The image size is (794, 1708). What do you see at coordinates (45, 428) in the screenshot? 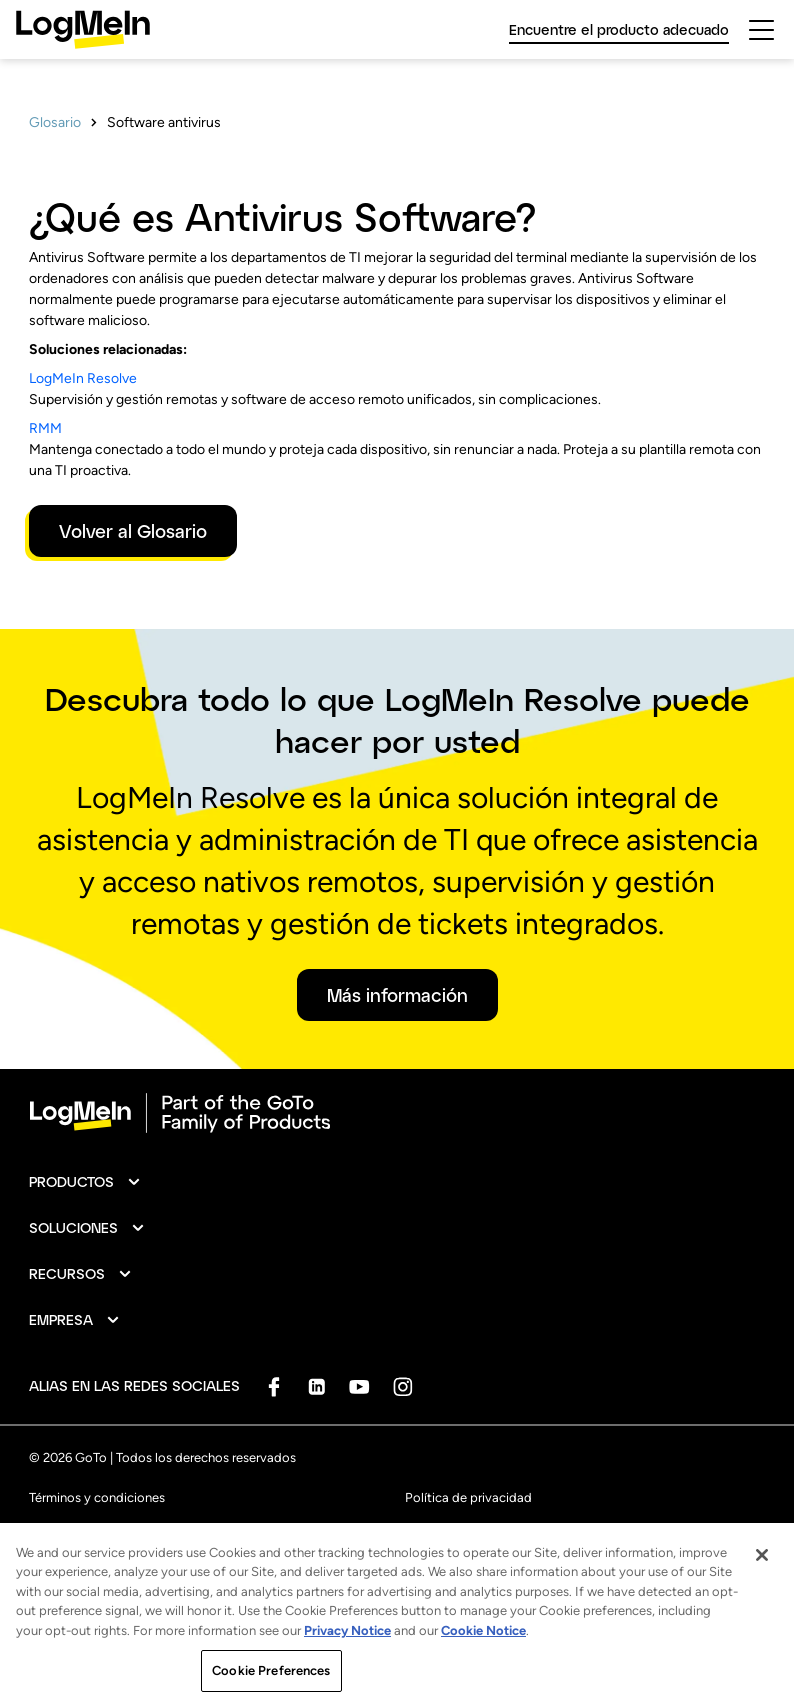
I see `RMM` at bounding box center [45, 428].